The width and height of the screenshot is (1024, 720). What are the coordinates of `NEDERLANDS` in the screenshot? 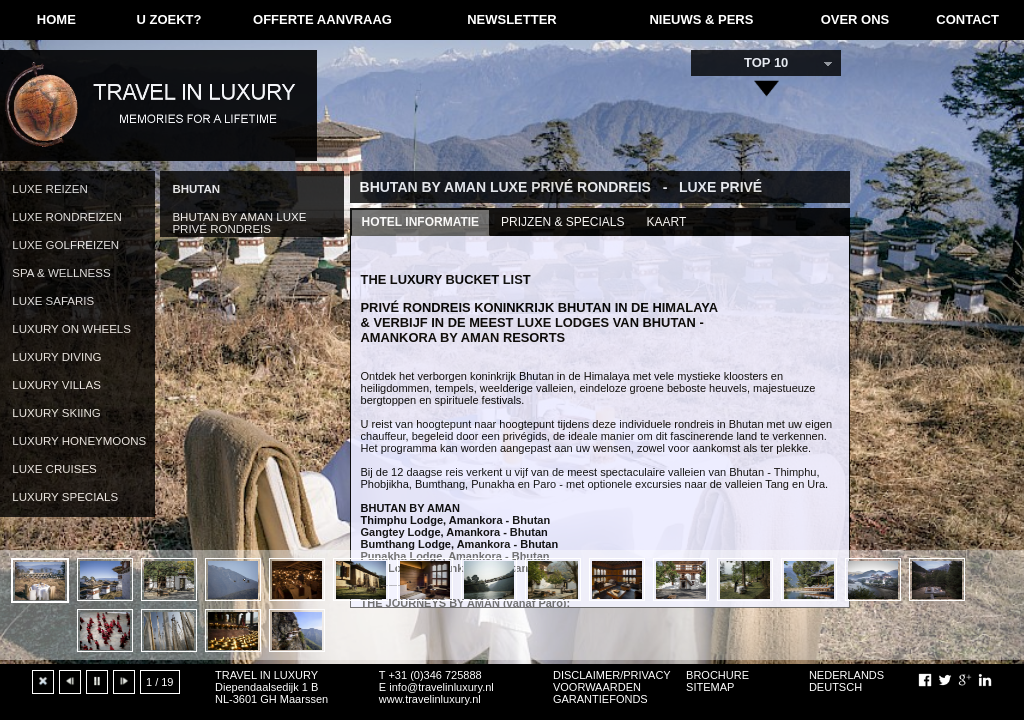 It's located at (846, 675).